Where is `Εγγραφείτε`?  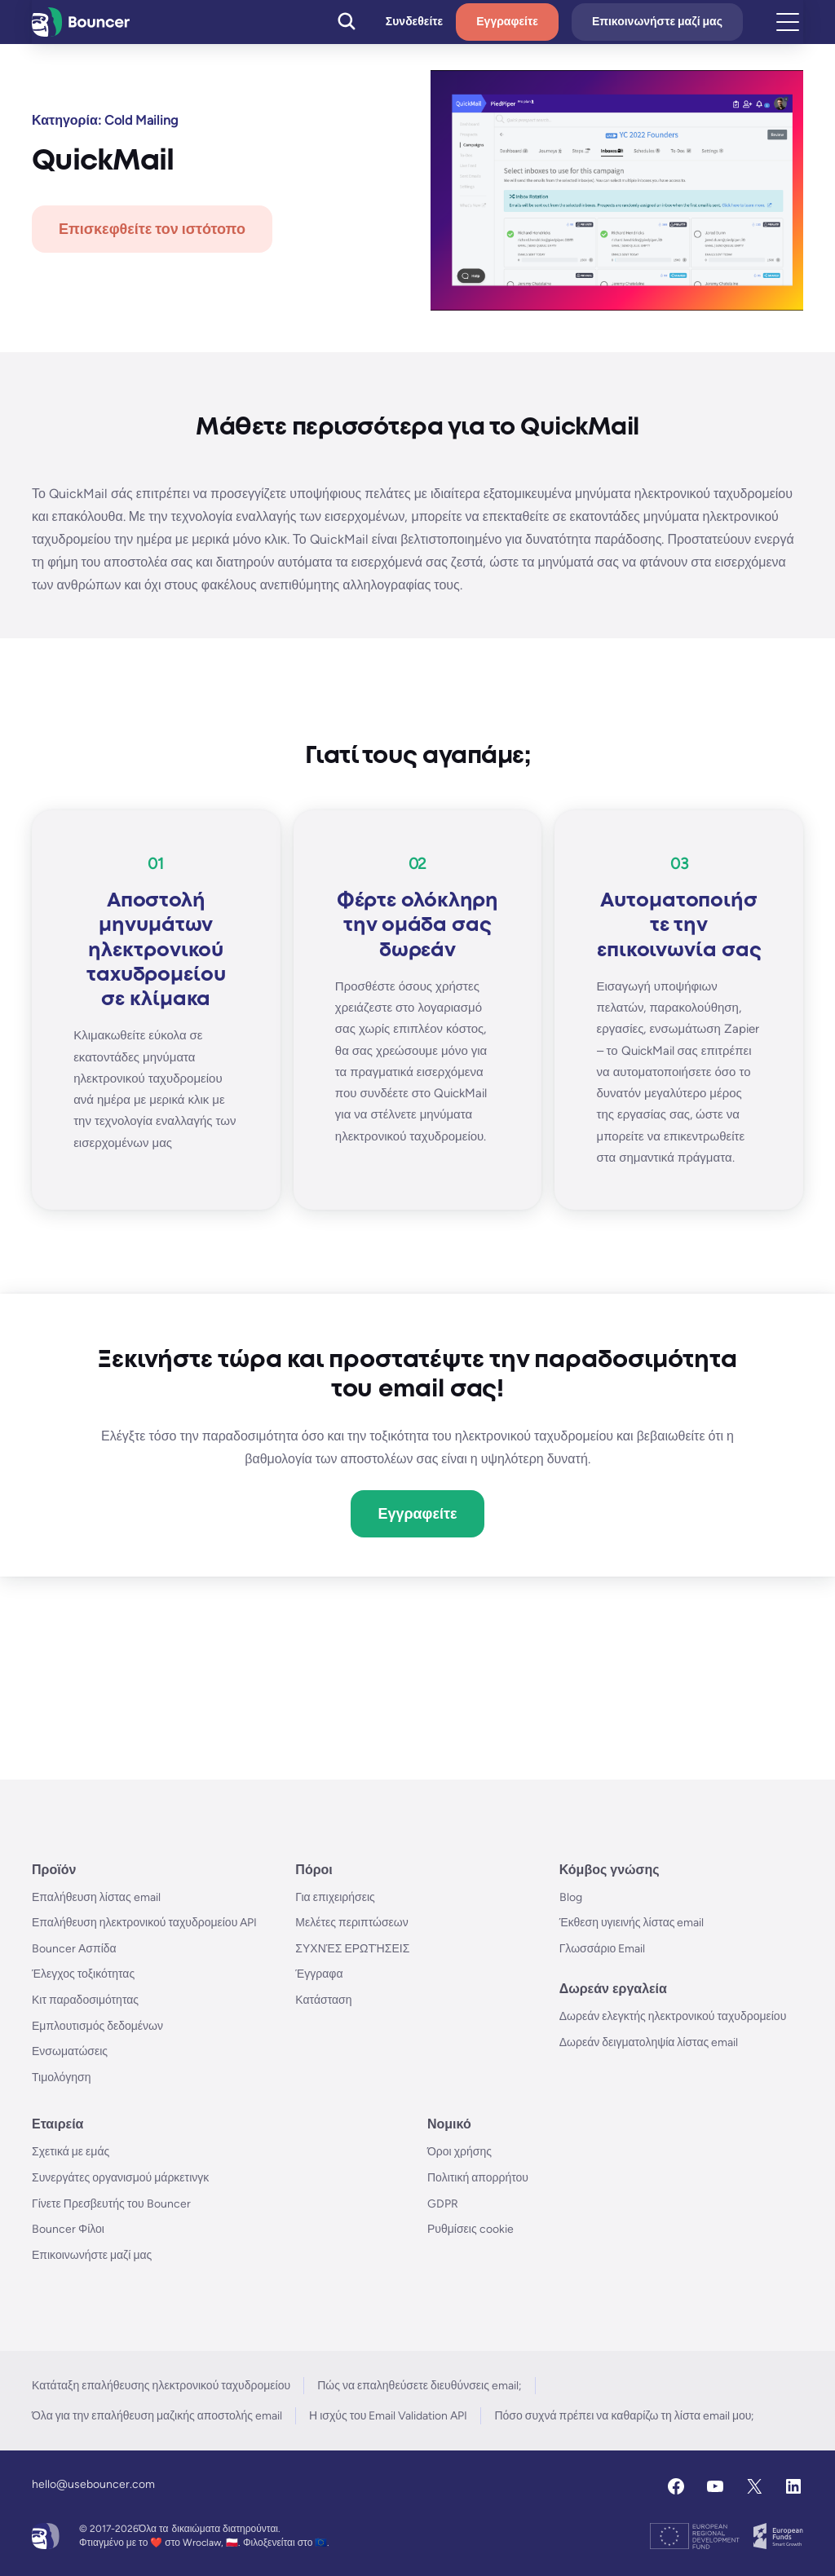
Εγγραφείτε is located at coordinates (507, 22).